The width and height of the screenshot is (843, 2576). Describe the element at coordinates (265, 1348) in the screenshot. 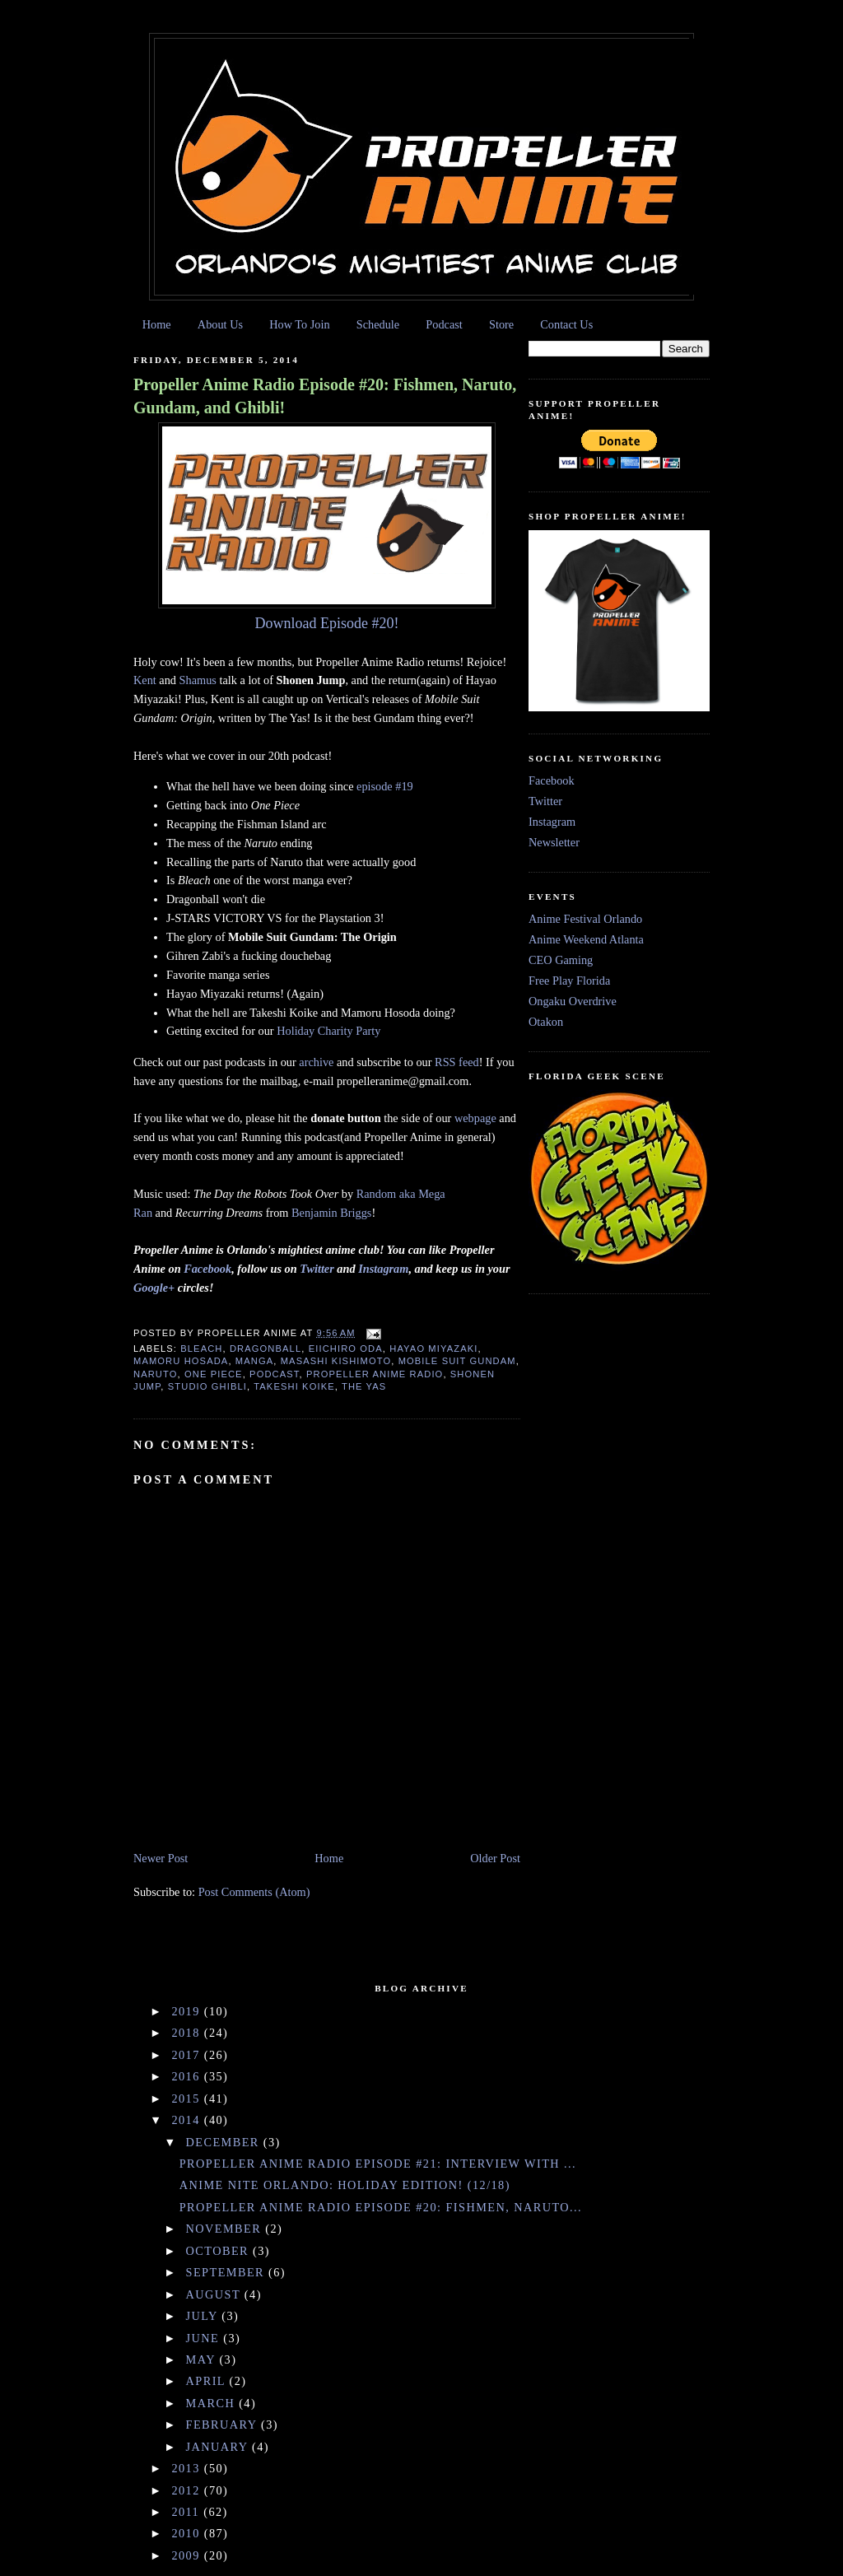

I see `Dragonball` at that location.